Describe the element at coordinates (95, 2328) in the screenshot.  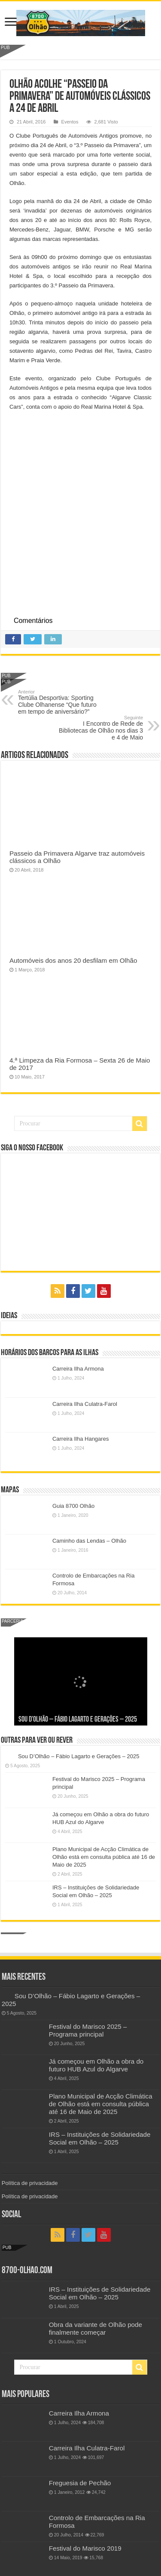
I see `Obra da variante de Olhão pode finalmente começar` at that location.